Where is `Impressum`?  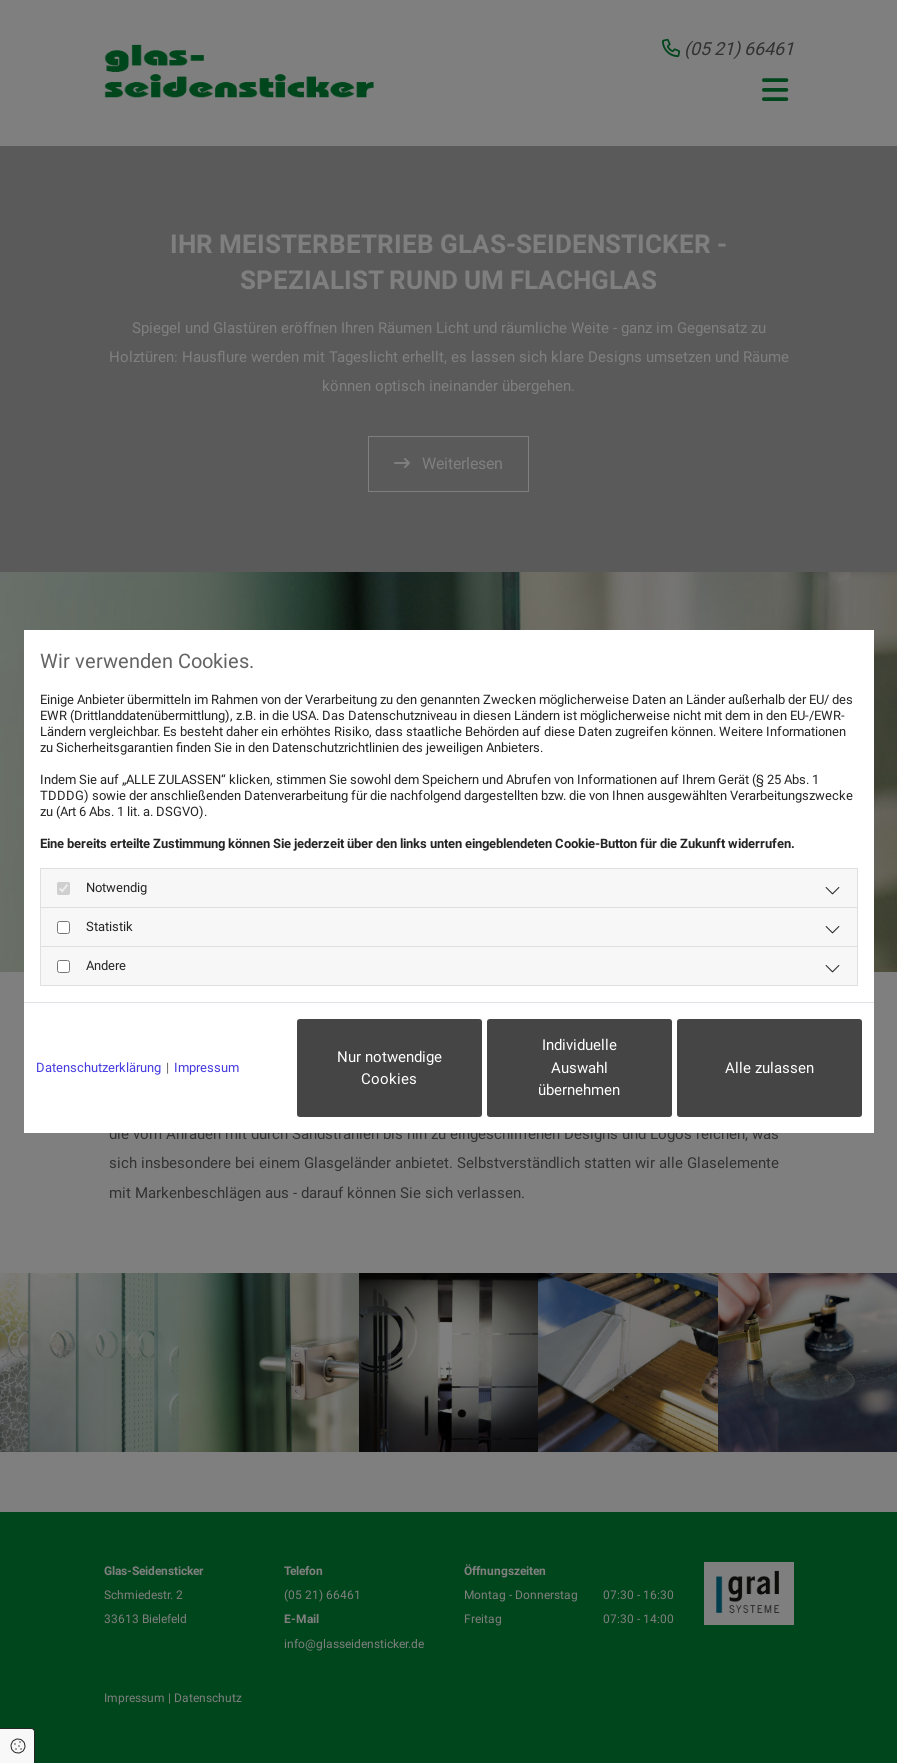
Impressum is located at coordinates (206, 1067).